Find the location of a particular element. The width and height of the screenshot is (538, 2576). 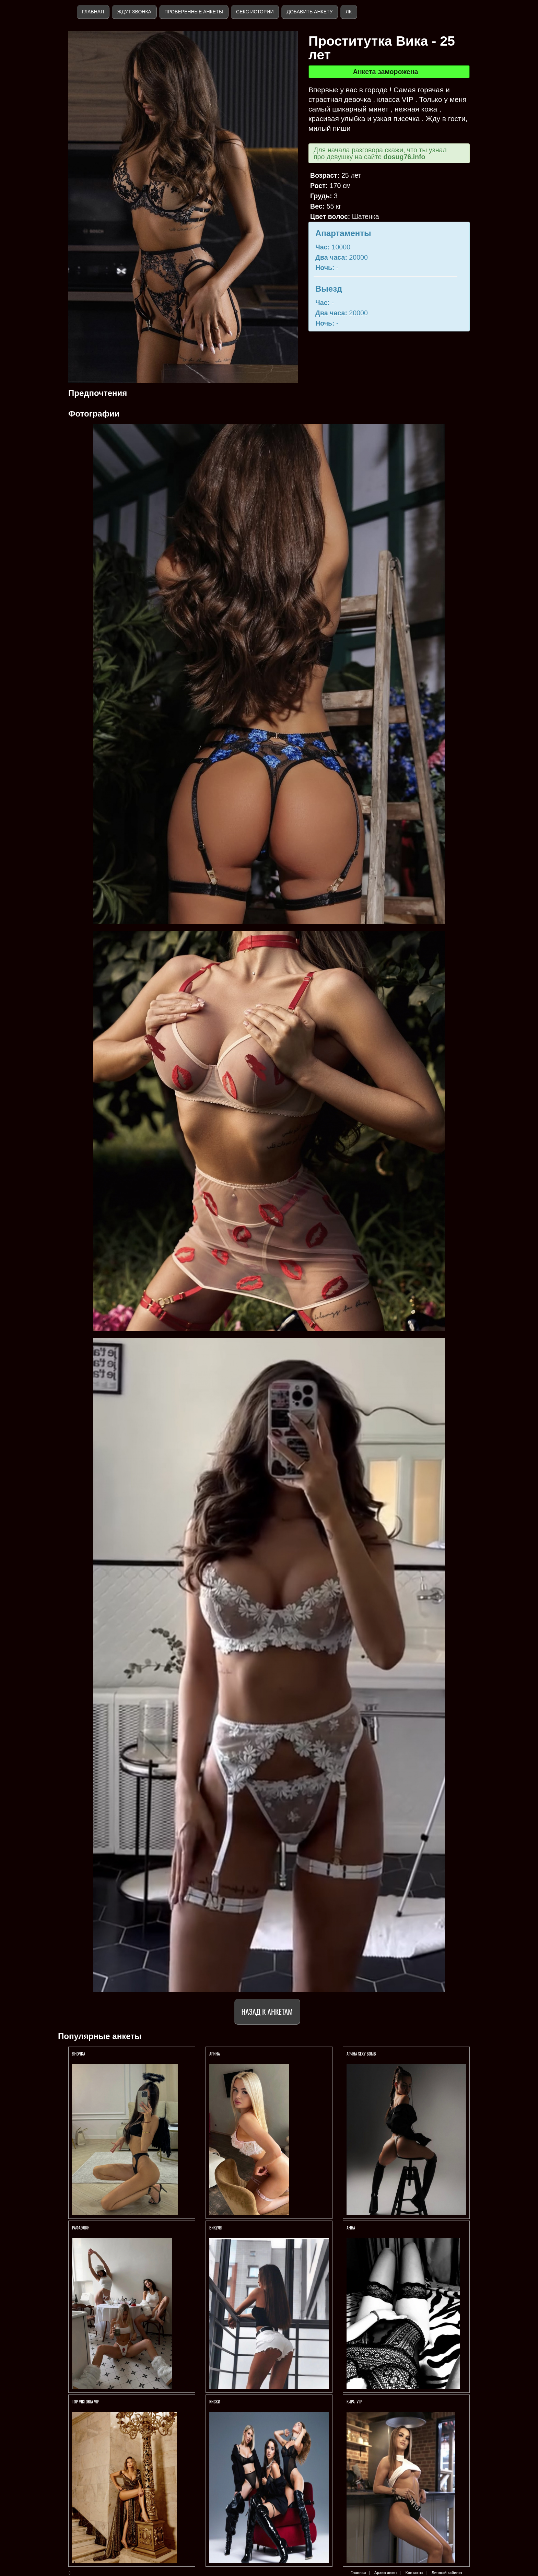

Арина SEXY BOMB is located at coordinates (361, 2054).